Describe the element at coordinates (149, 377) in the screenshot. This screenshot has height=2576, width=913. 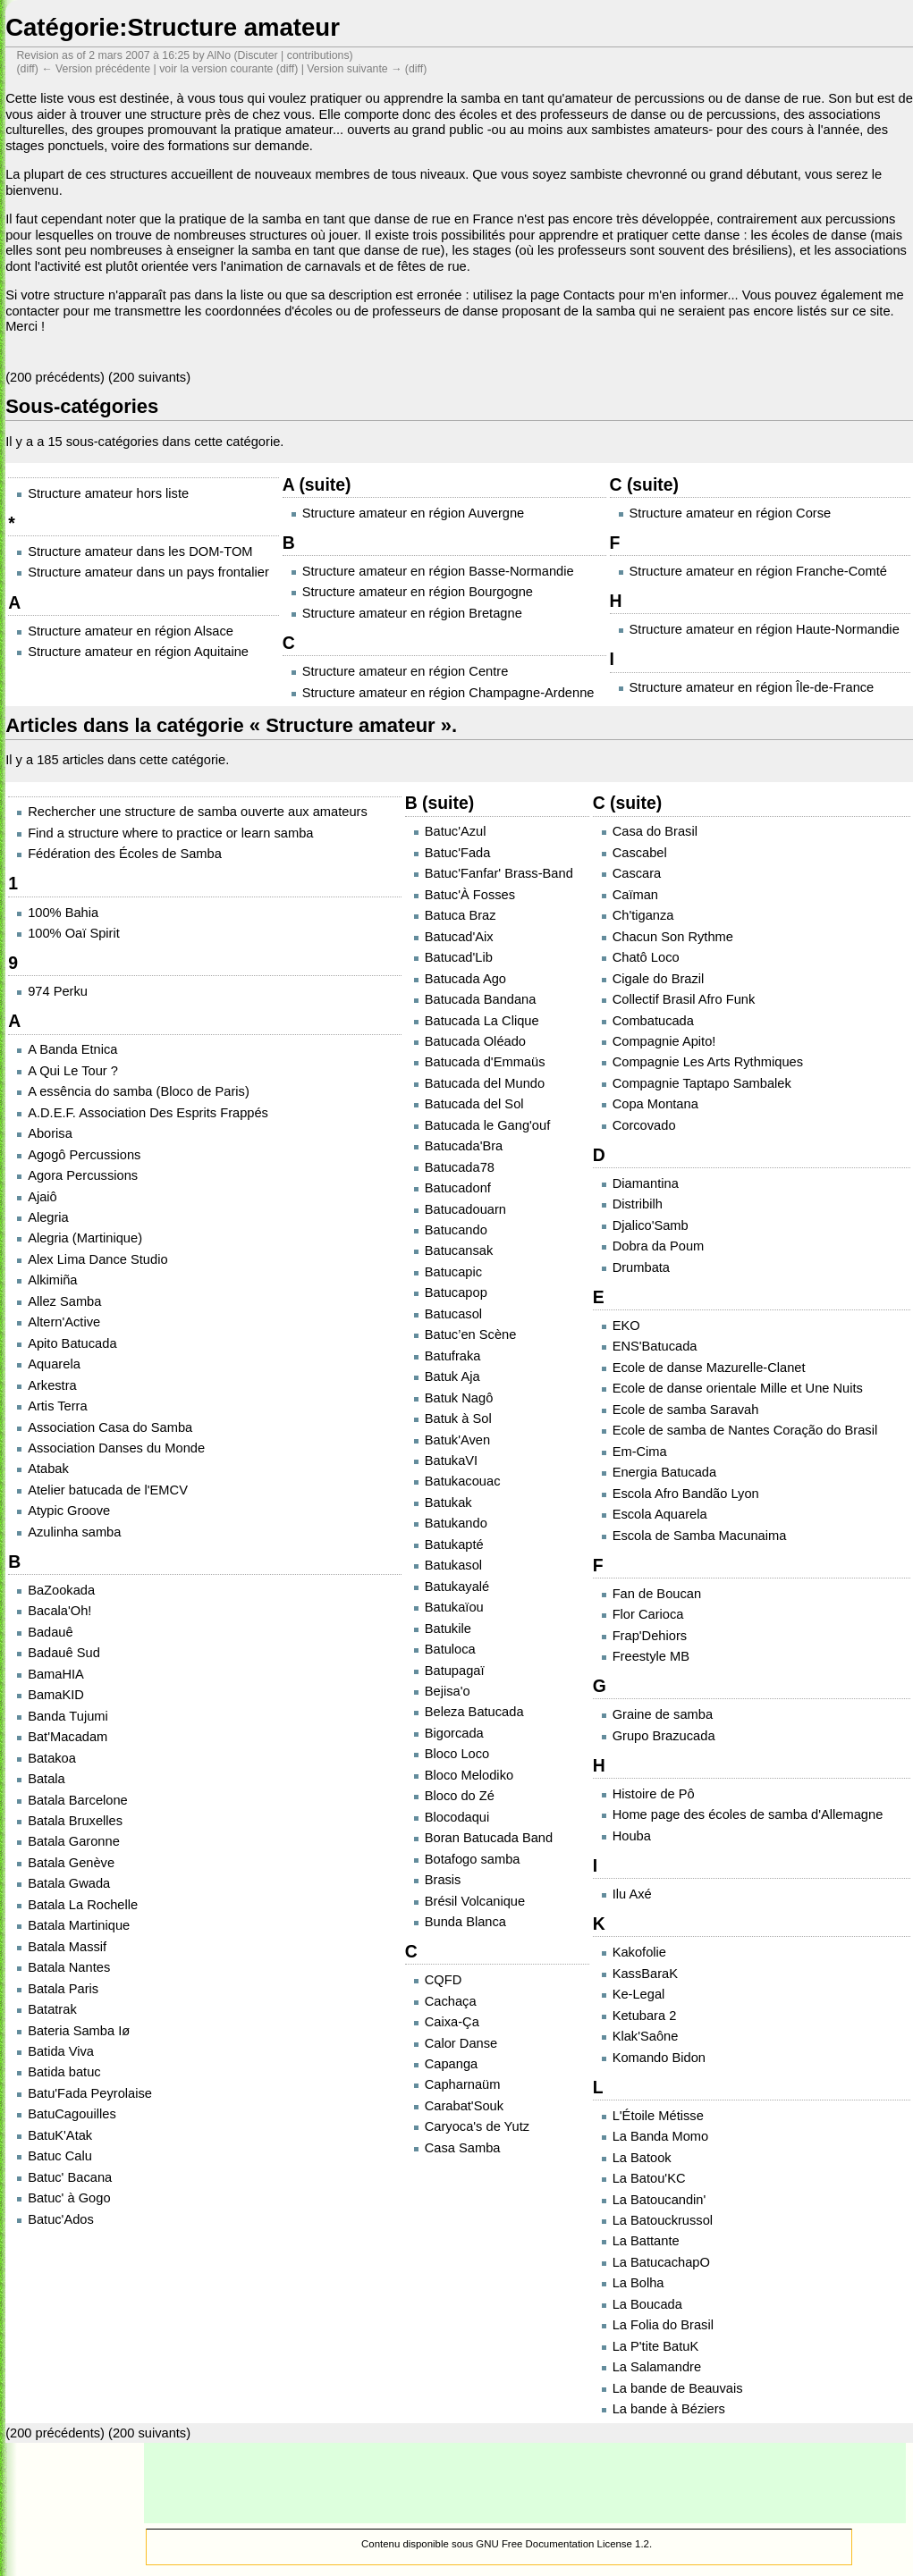
I see `200 suivants` at that location.